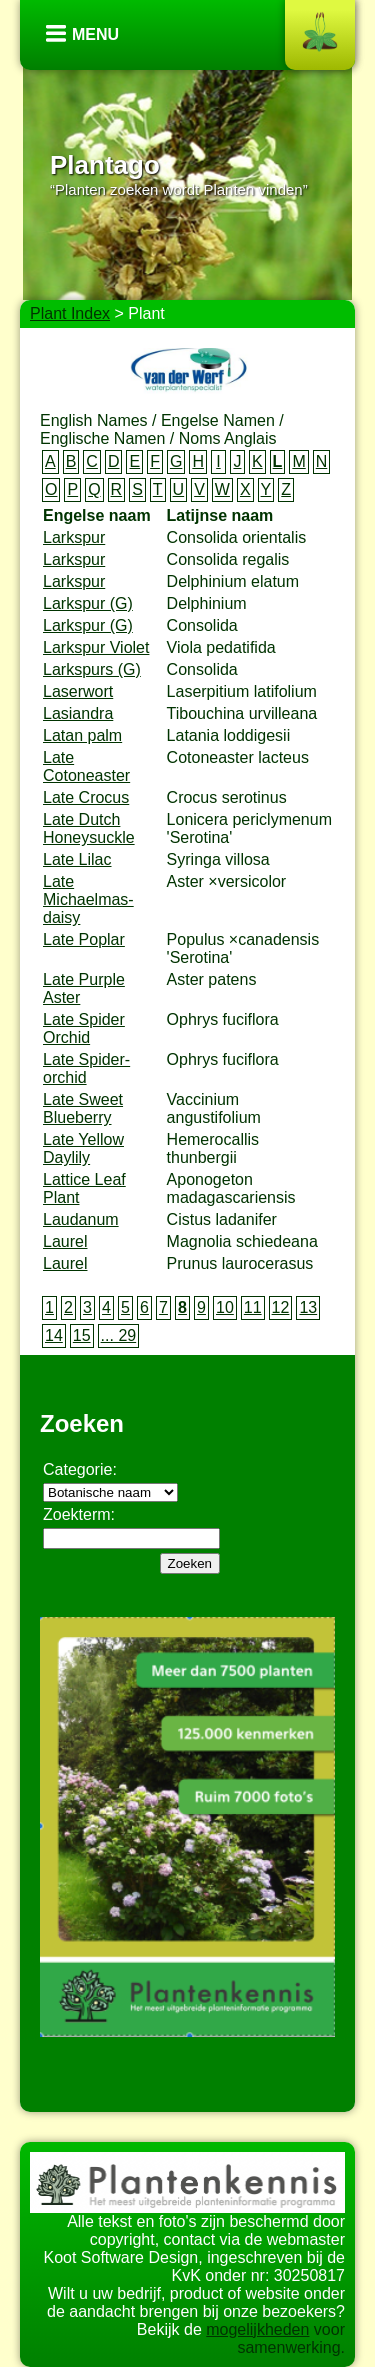 This screenshot has height=2367, width=375. I want to click on mogelijkheden, so click(257, 2329).